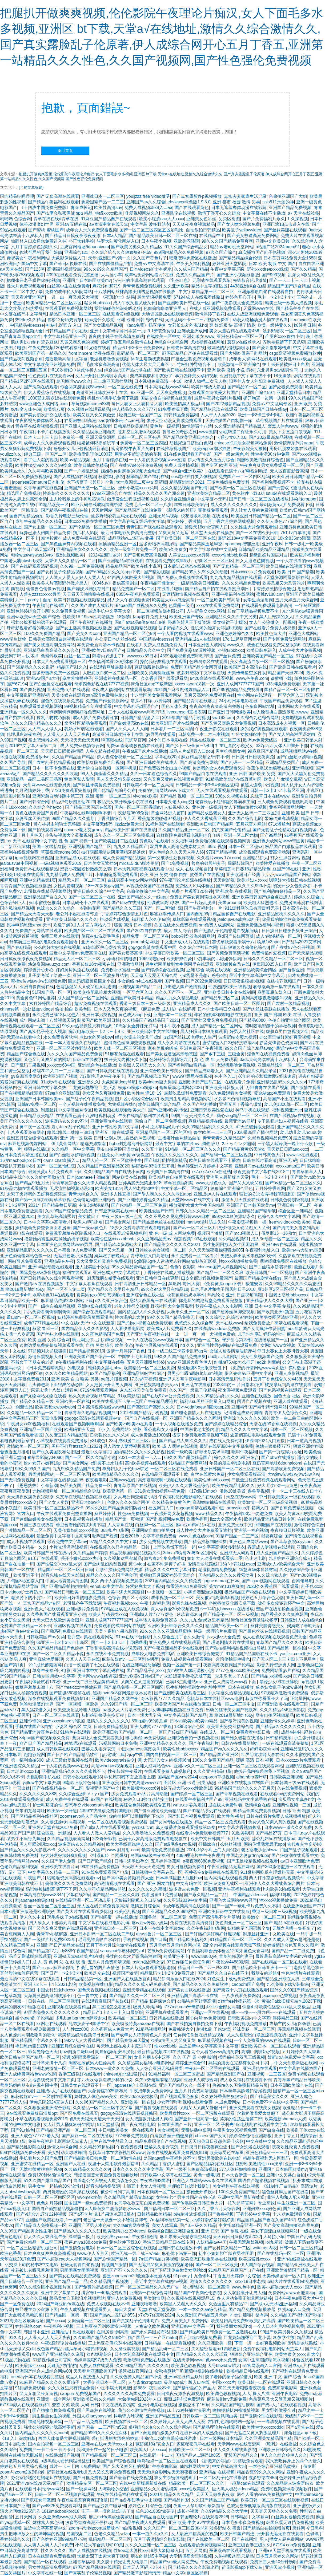 The width and height of the screenshot is (325, 2576). I want to click on 天堂v亚洲国产v第一次, so click(109, 258).